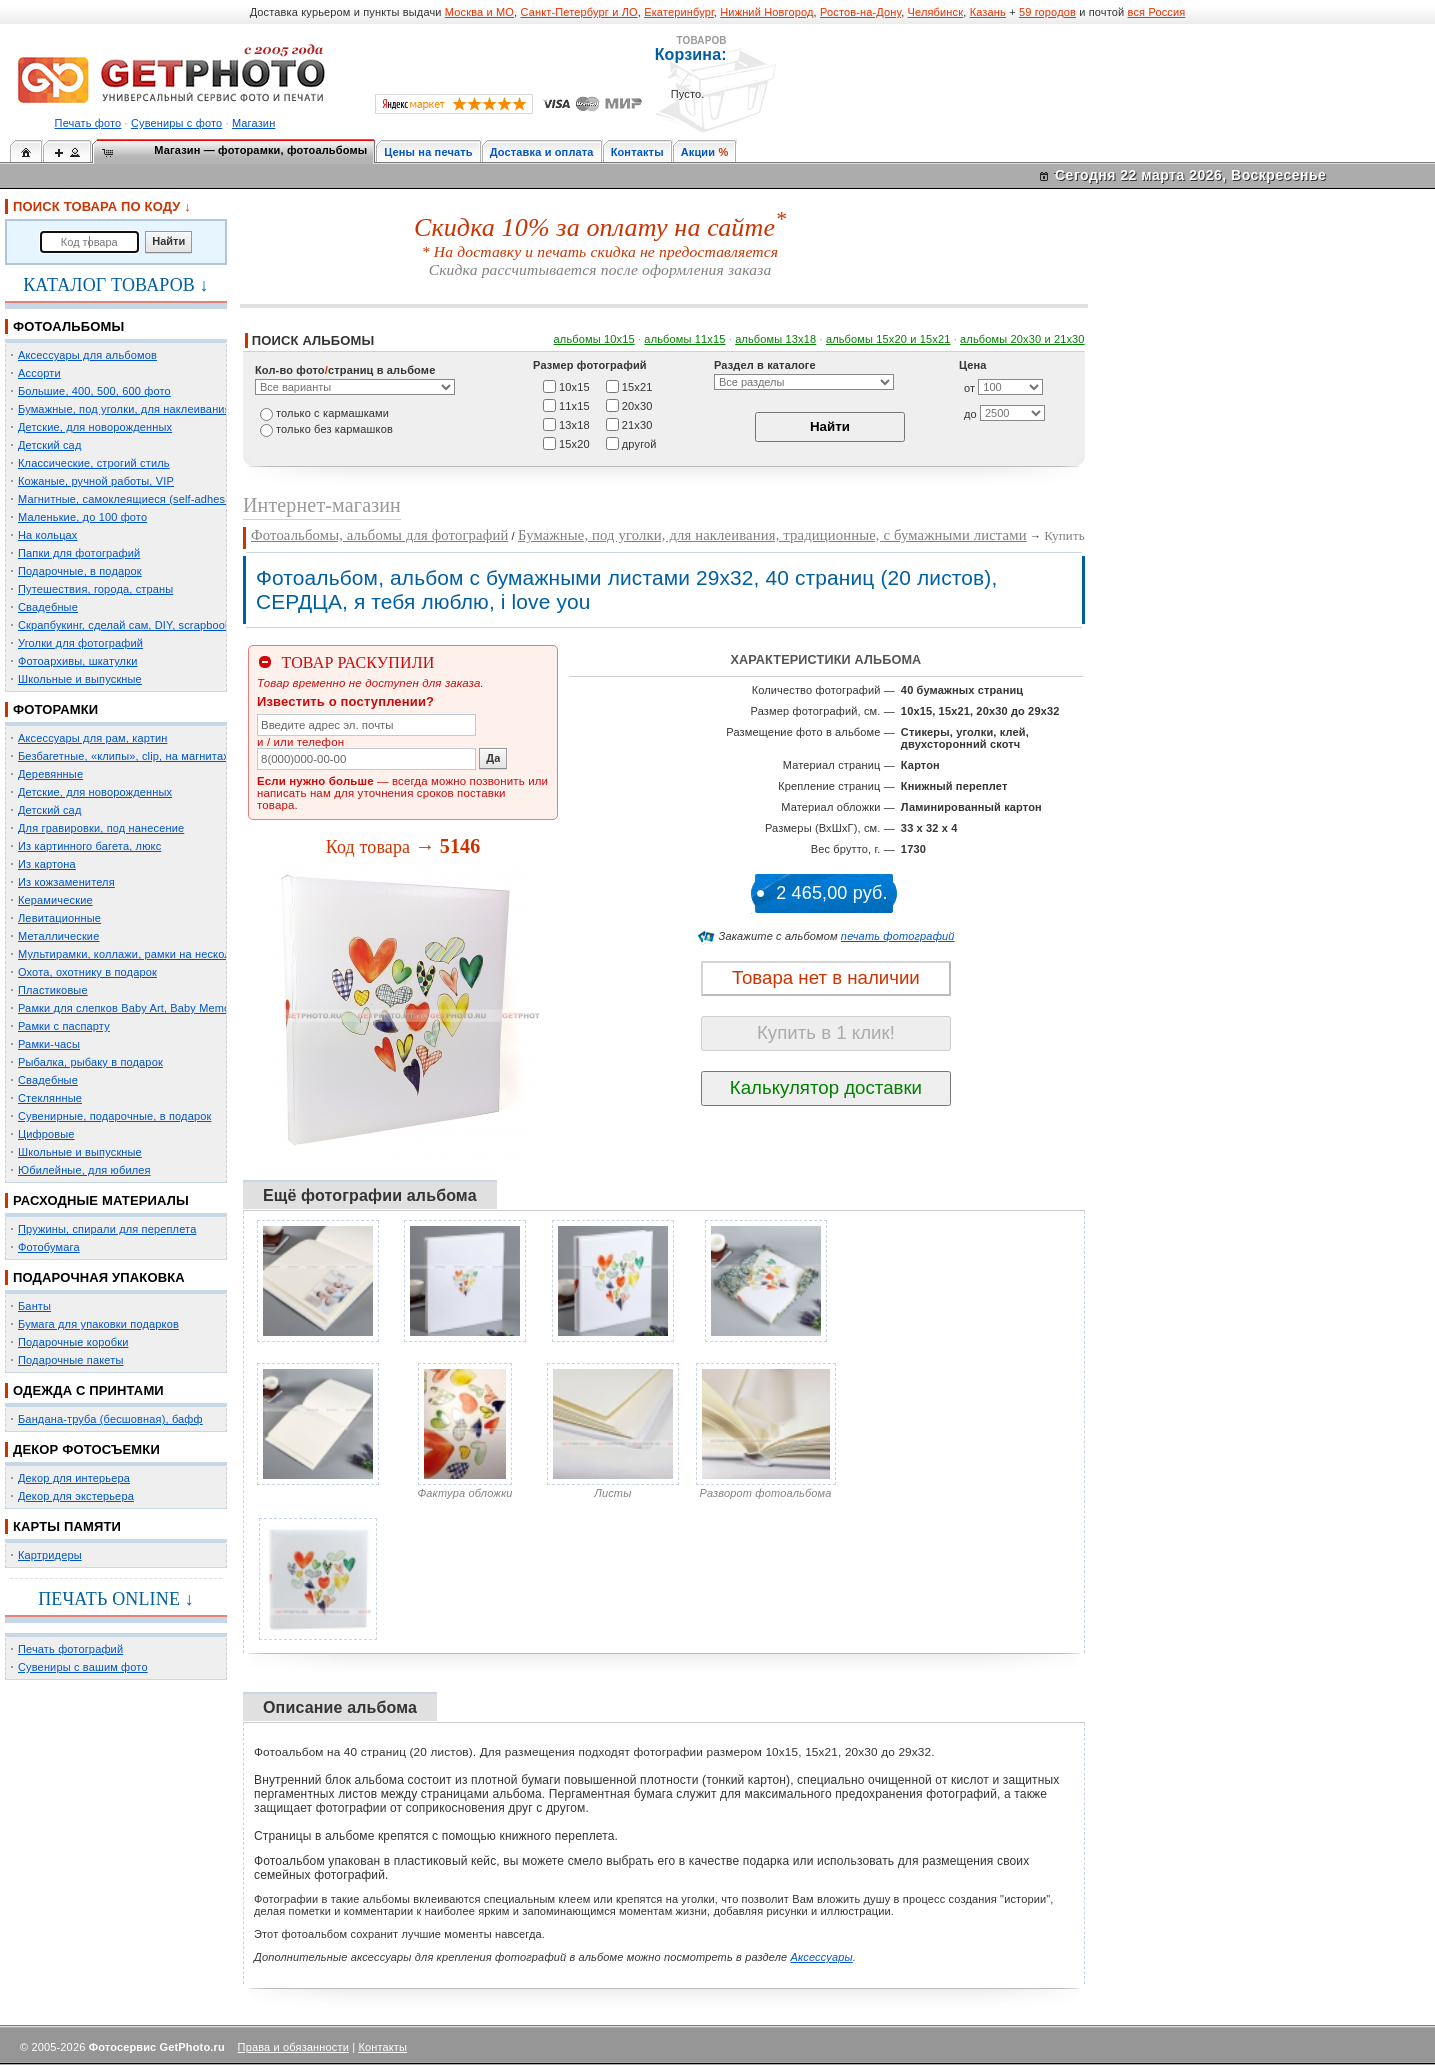  What do you see at coordinates (55, 900) in the screenshot?
I see `Керамические` at bounding box center [55, 900].